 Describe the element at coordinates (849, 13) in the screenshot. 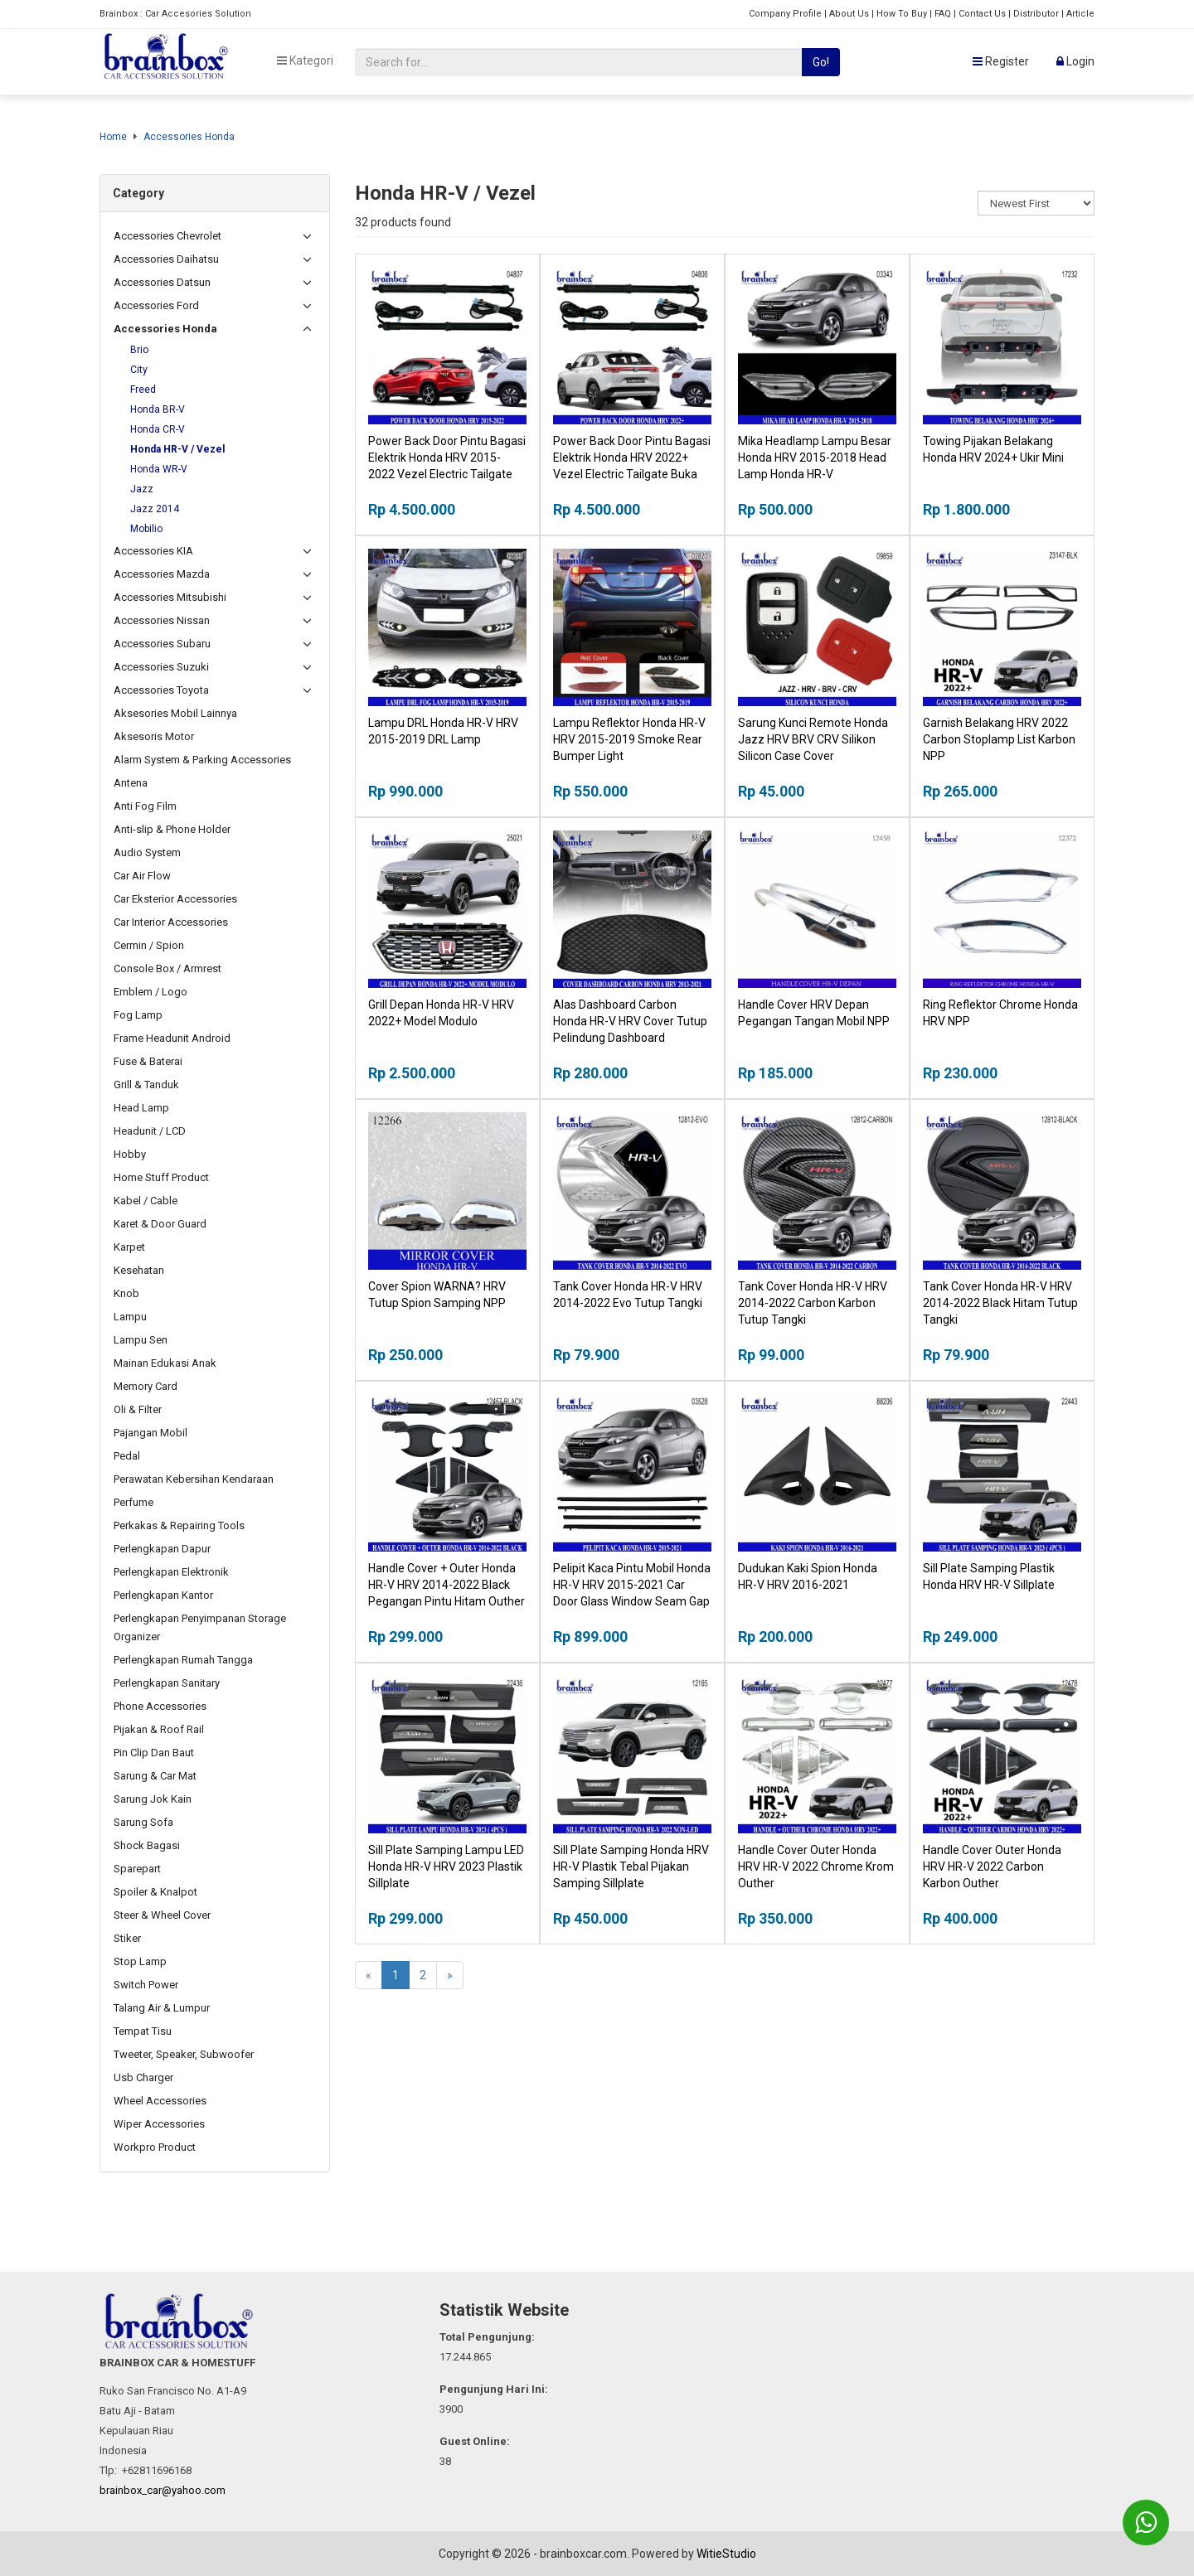

I see `About Us` at that location.